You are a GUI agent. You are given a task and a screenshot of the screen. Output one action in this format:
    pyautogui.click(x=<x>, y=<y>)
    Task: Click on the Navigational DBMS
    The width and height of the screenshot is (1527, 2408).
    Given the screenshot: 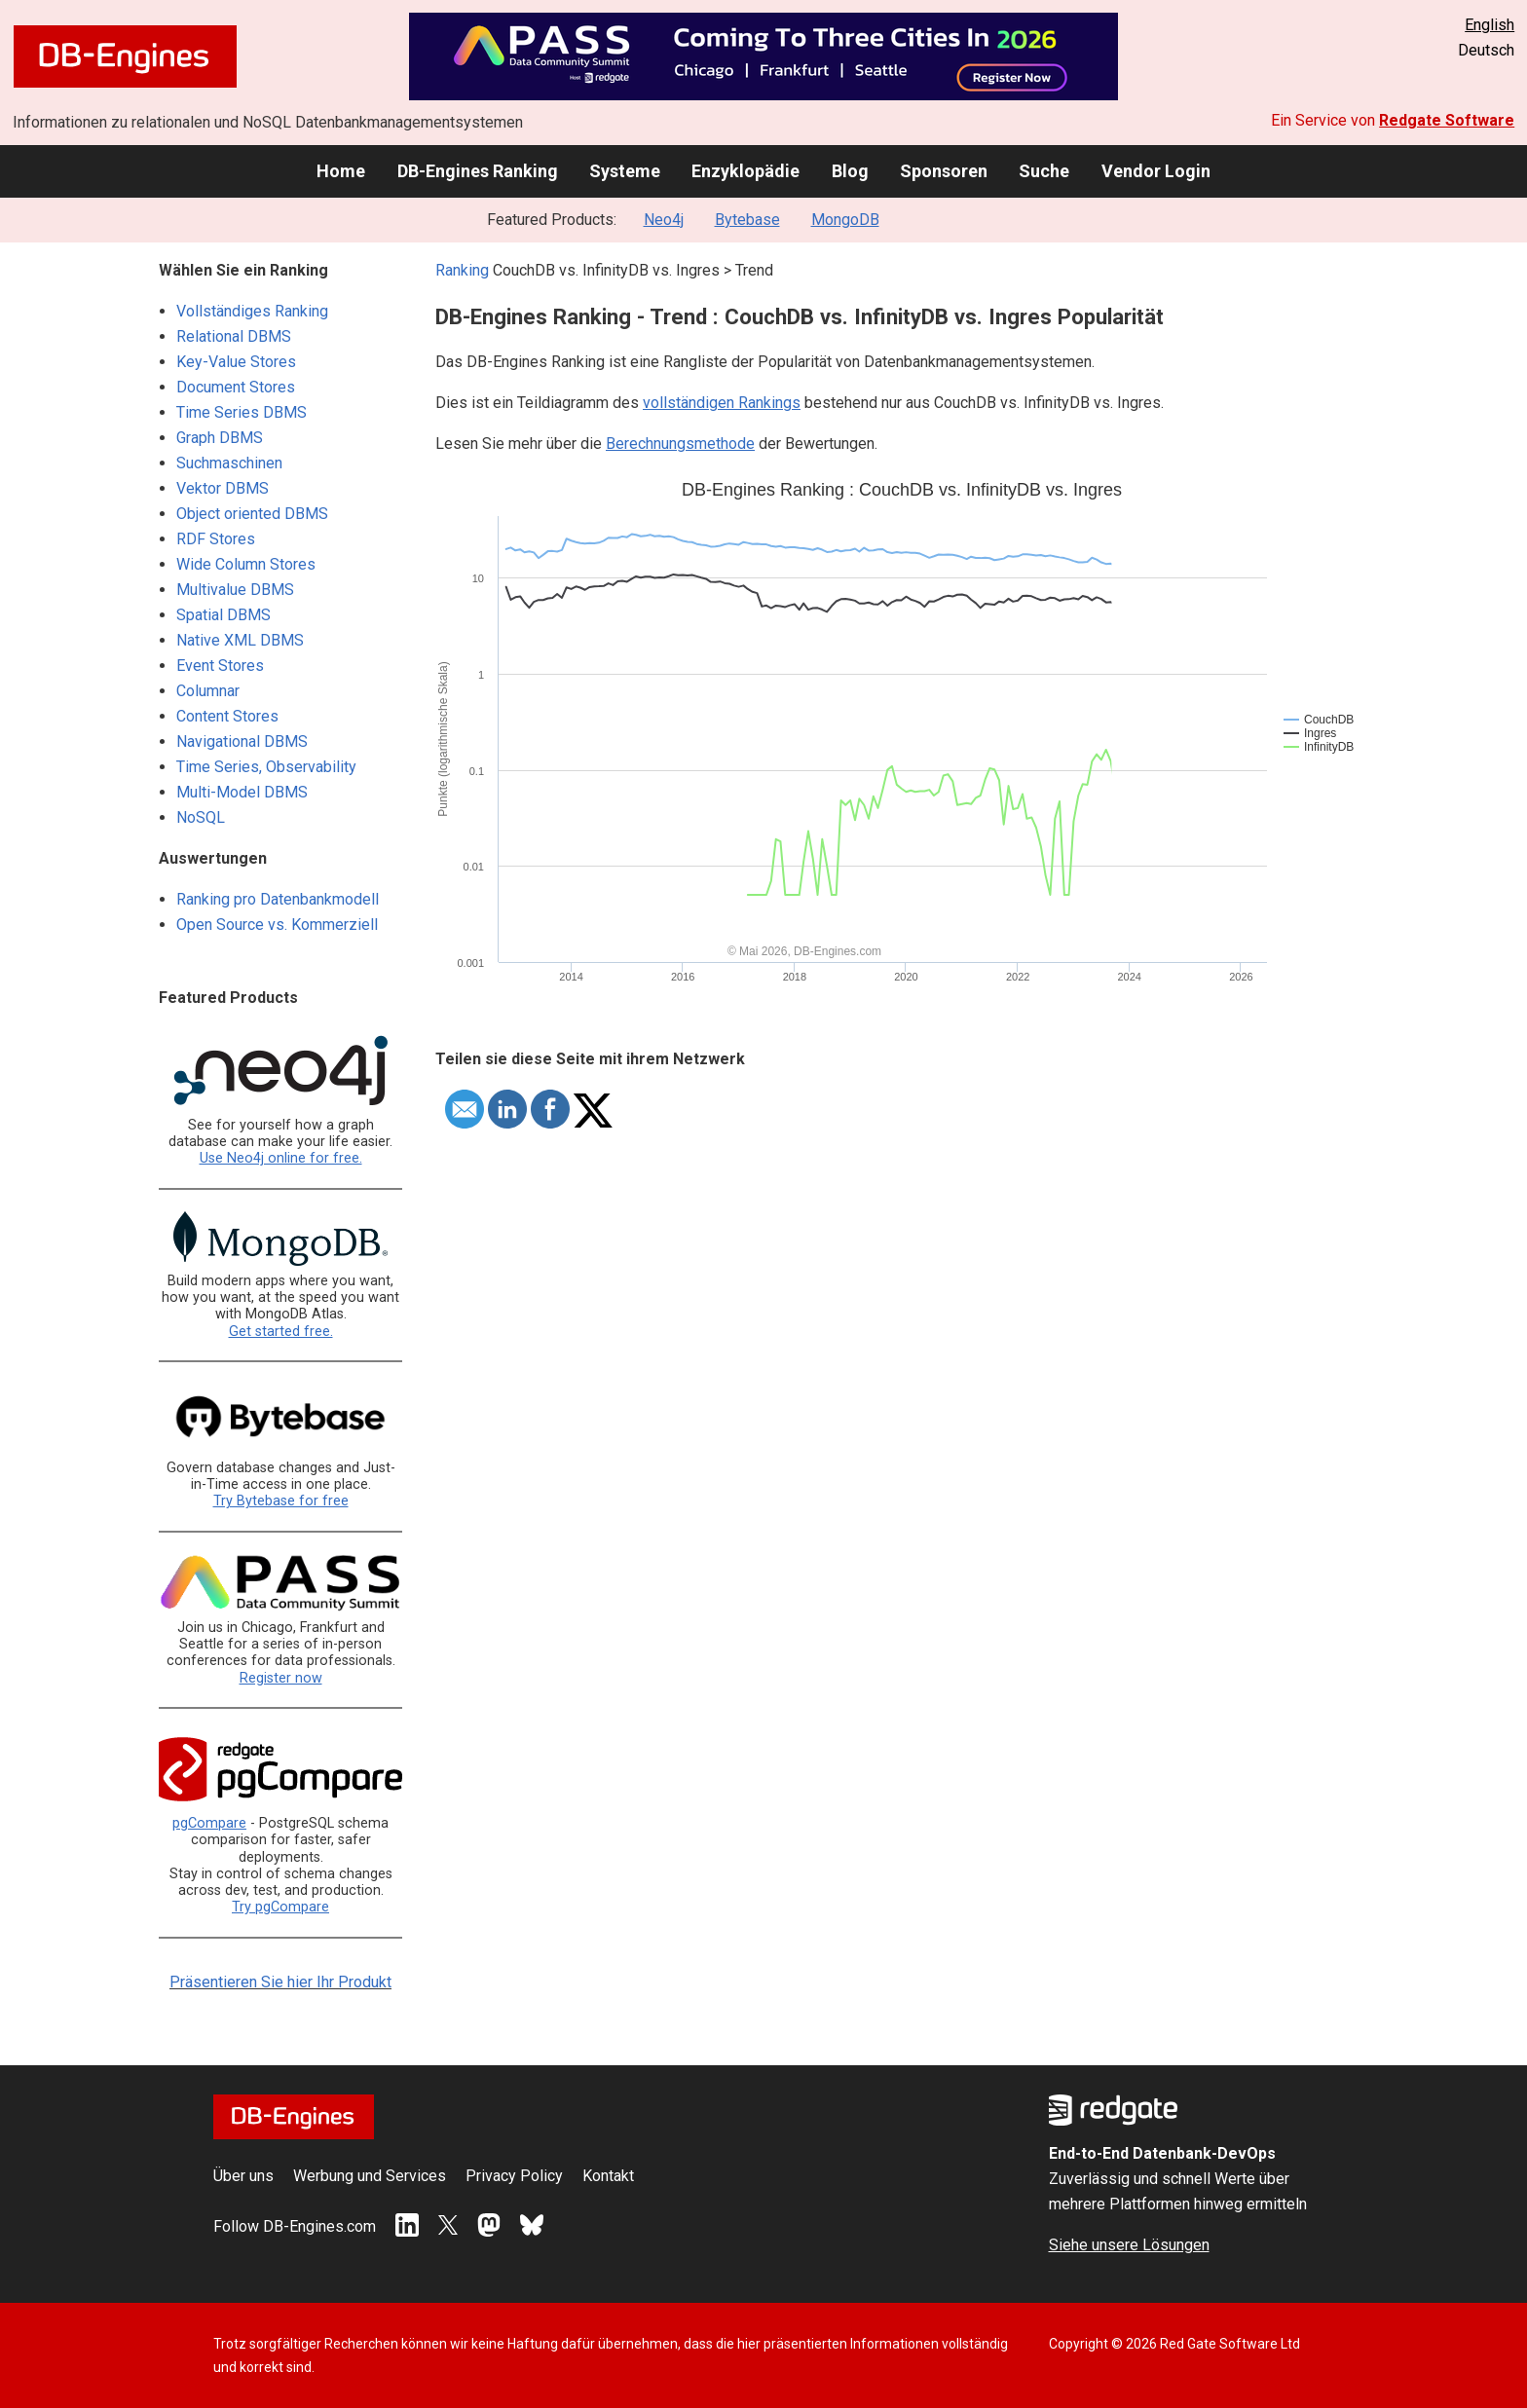 What is the action you would take?
    pyautogui.click(x=242, y=741)
    